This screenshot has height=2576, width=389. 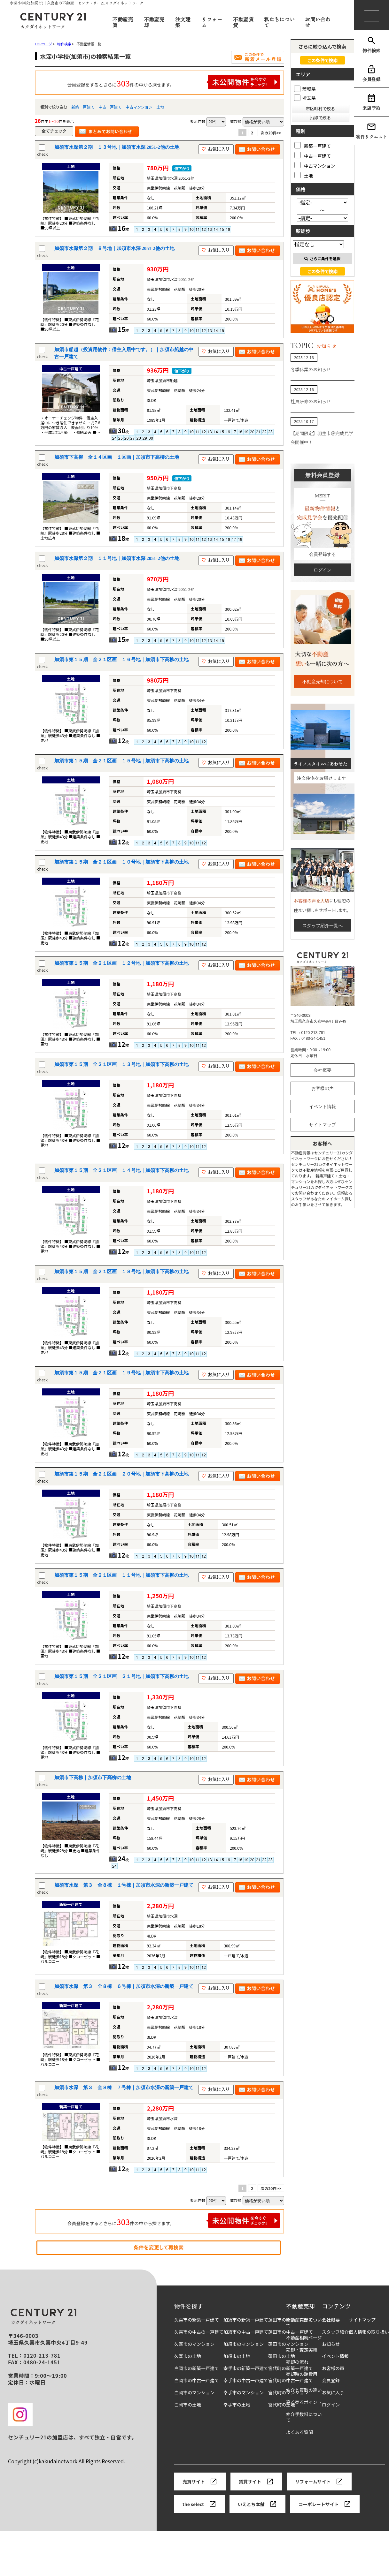 What do you see at coordinates (160, 107) in the screenshot?
I see `土地` at bounding box center [160, 107].